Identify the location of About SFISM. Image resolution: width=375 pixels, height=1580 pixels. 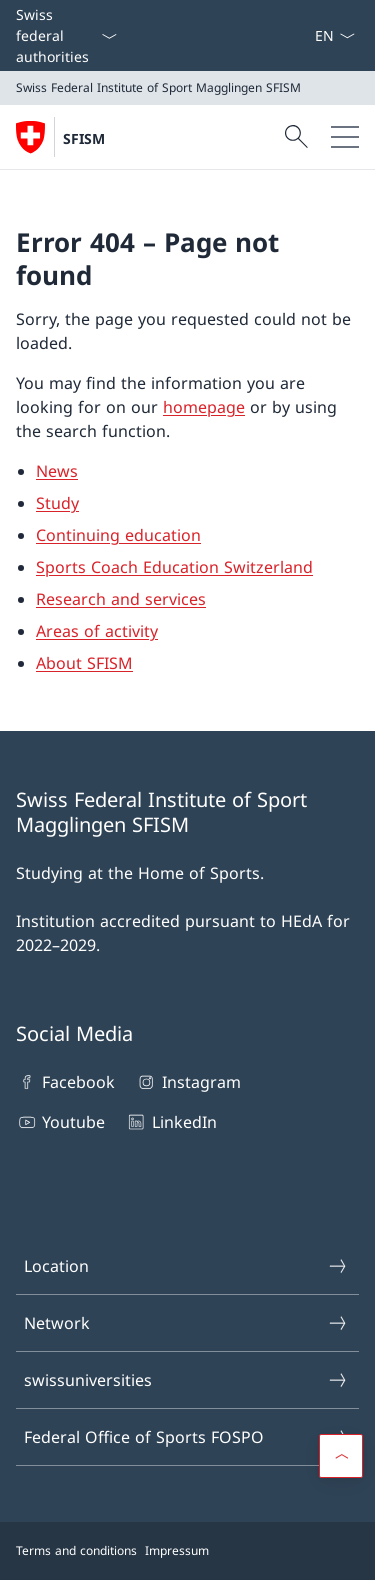
(84, 663).